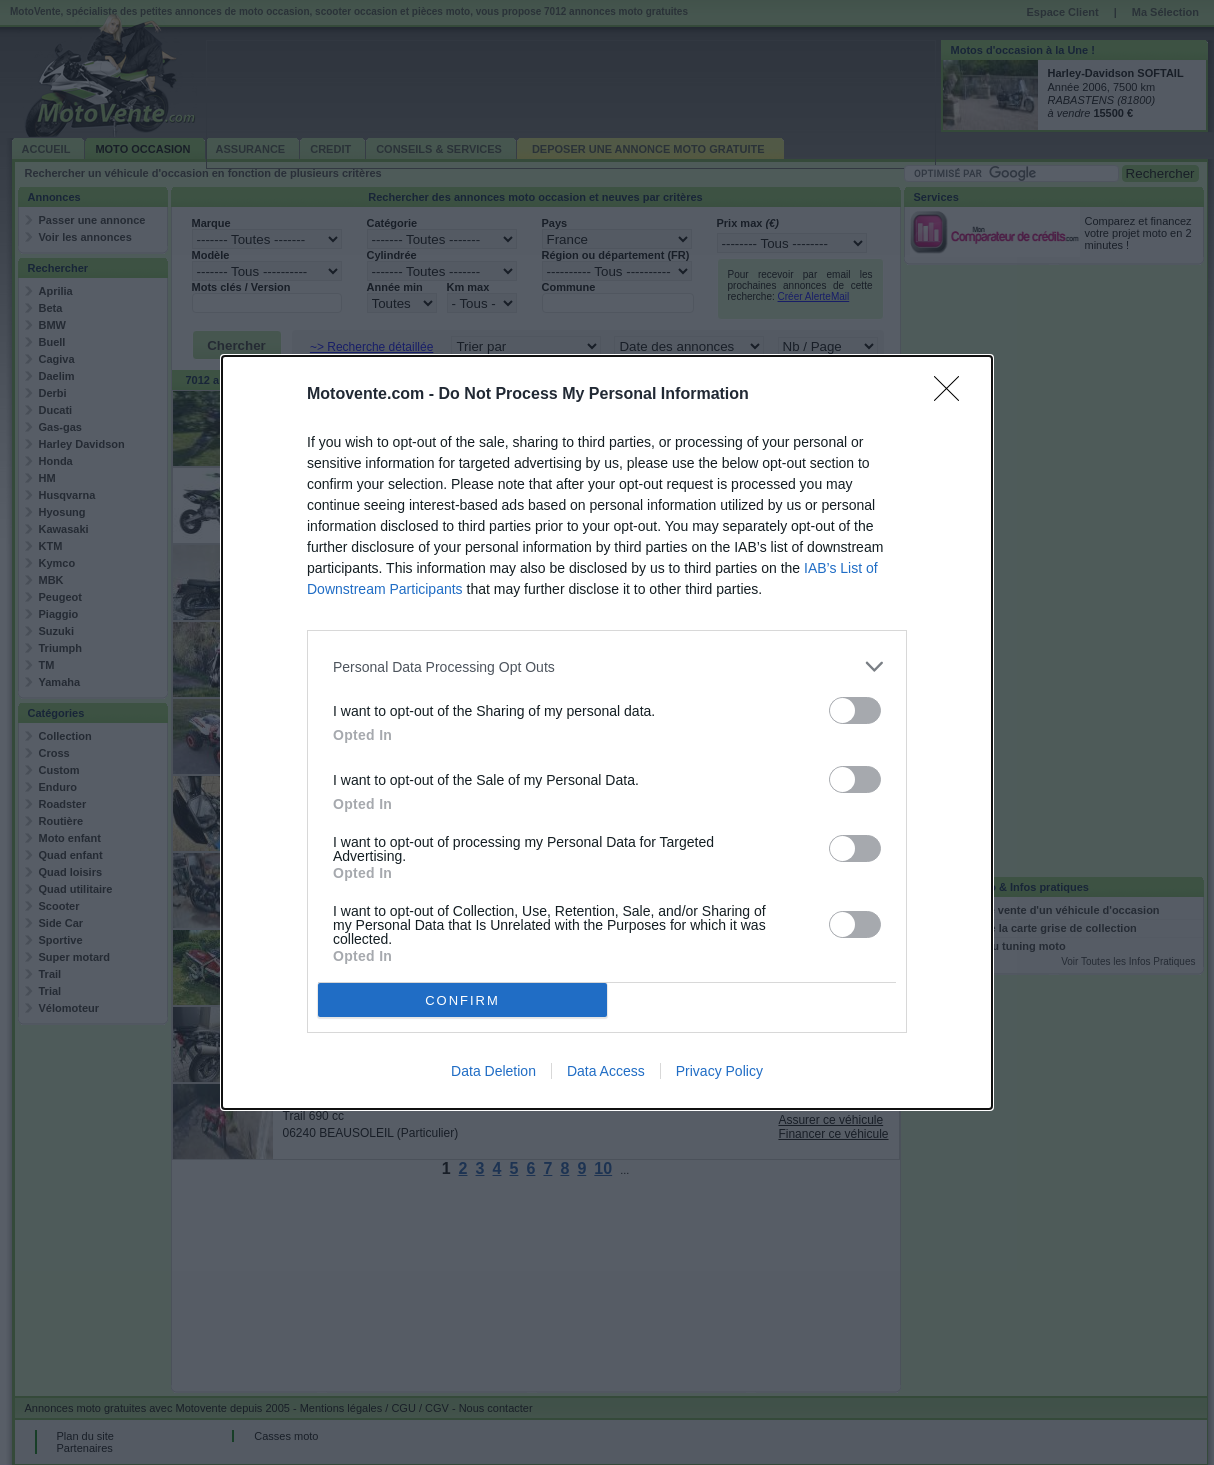 The height and width of the screenshot is (1465, 1214). What do you see at coordinates (462, 1000) in the screenshot?
I see `CONFIRM` at bounding box center [462, 1000].